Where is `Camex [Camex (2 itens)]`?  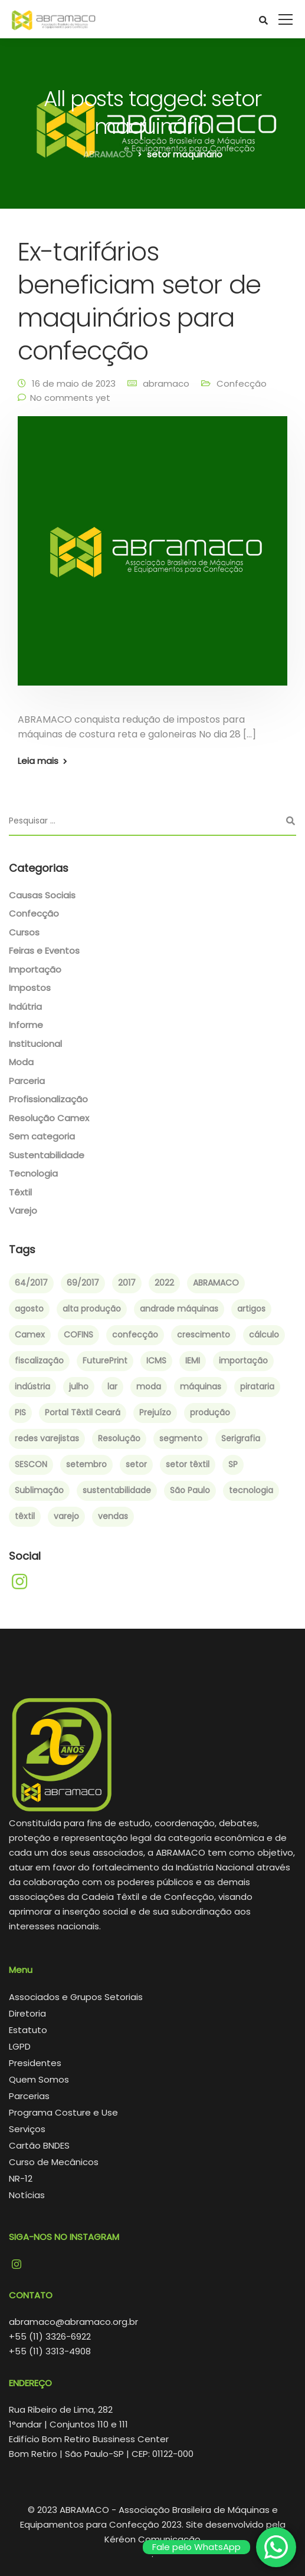 Camex [Camex (2 itens)] is located at coordinates (30, 1334).